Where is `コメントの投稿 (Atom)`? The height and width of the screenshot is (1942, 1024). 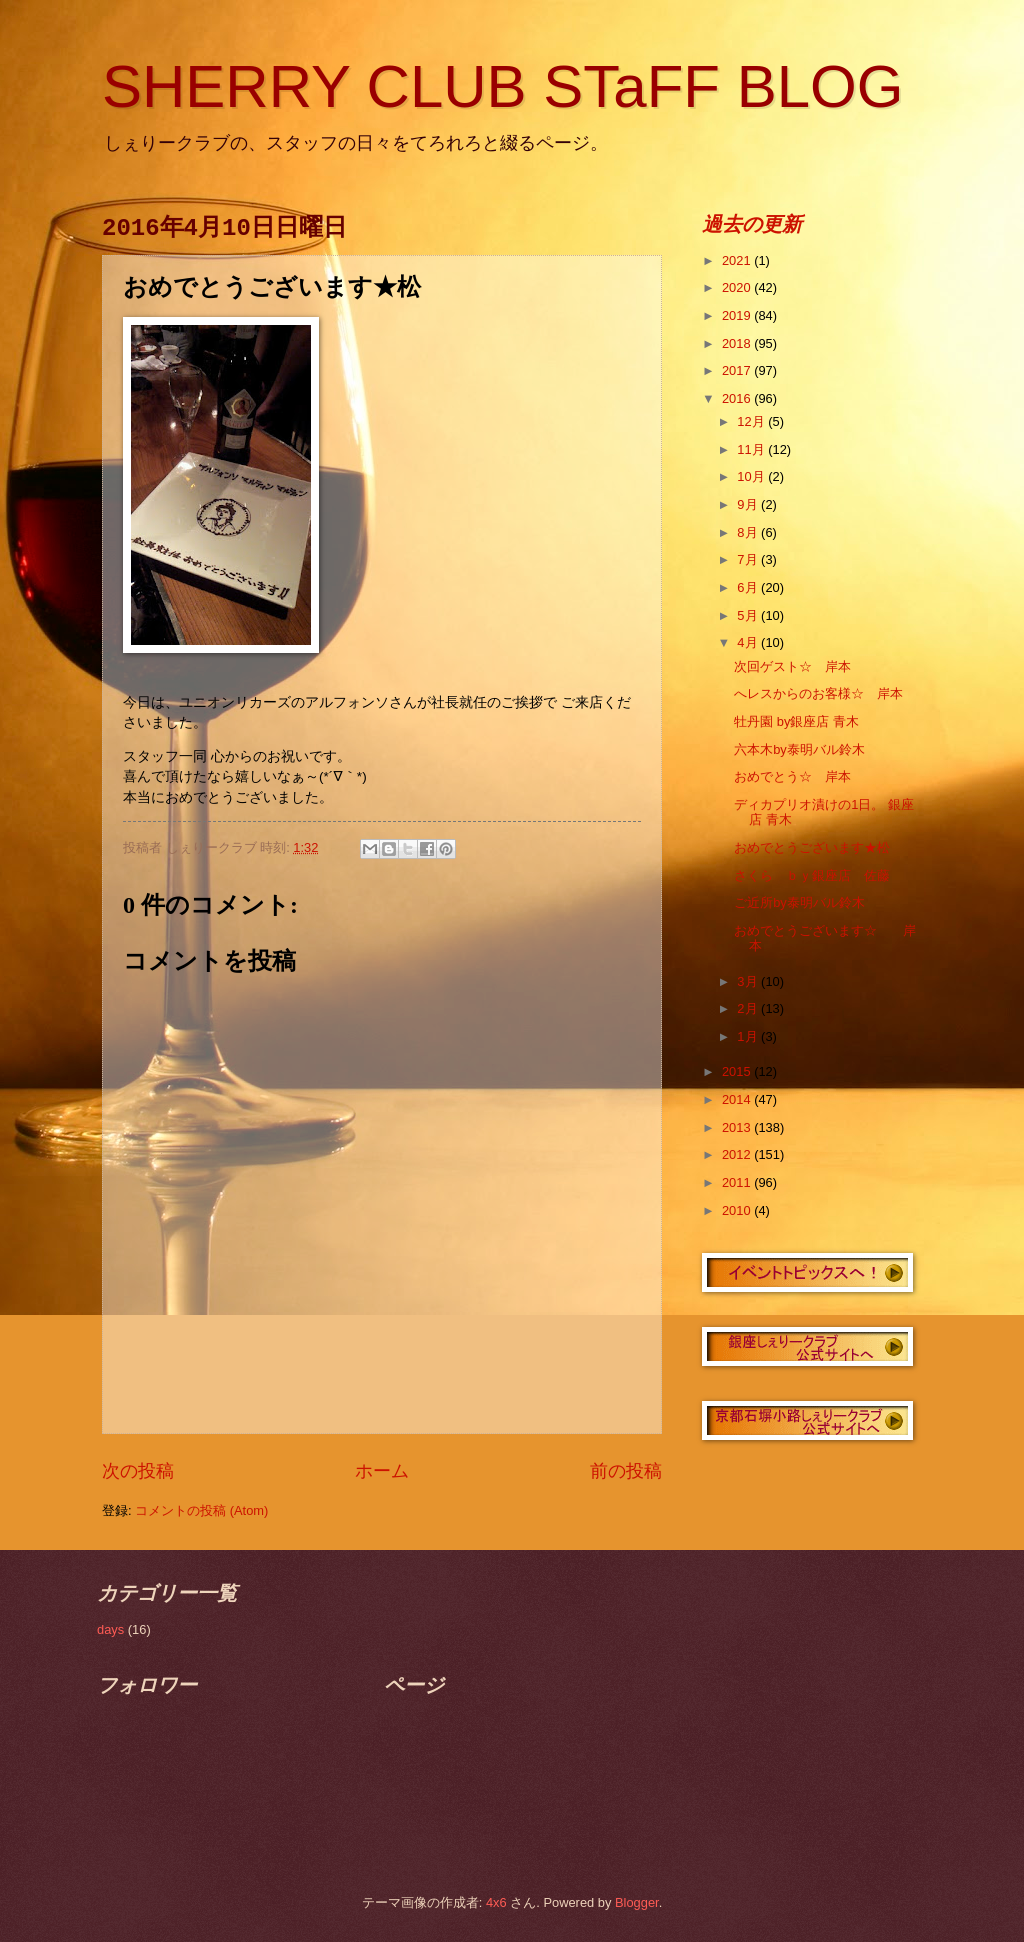
コメントの投稿 (Atom) is located at coordinates (201, 1510).